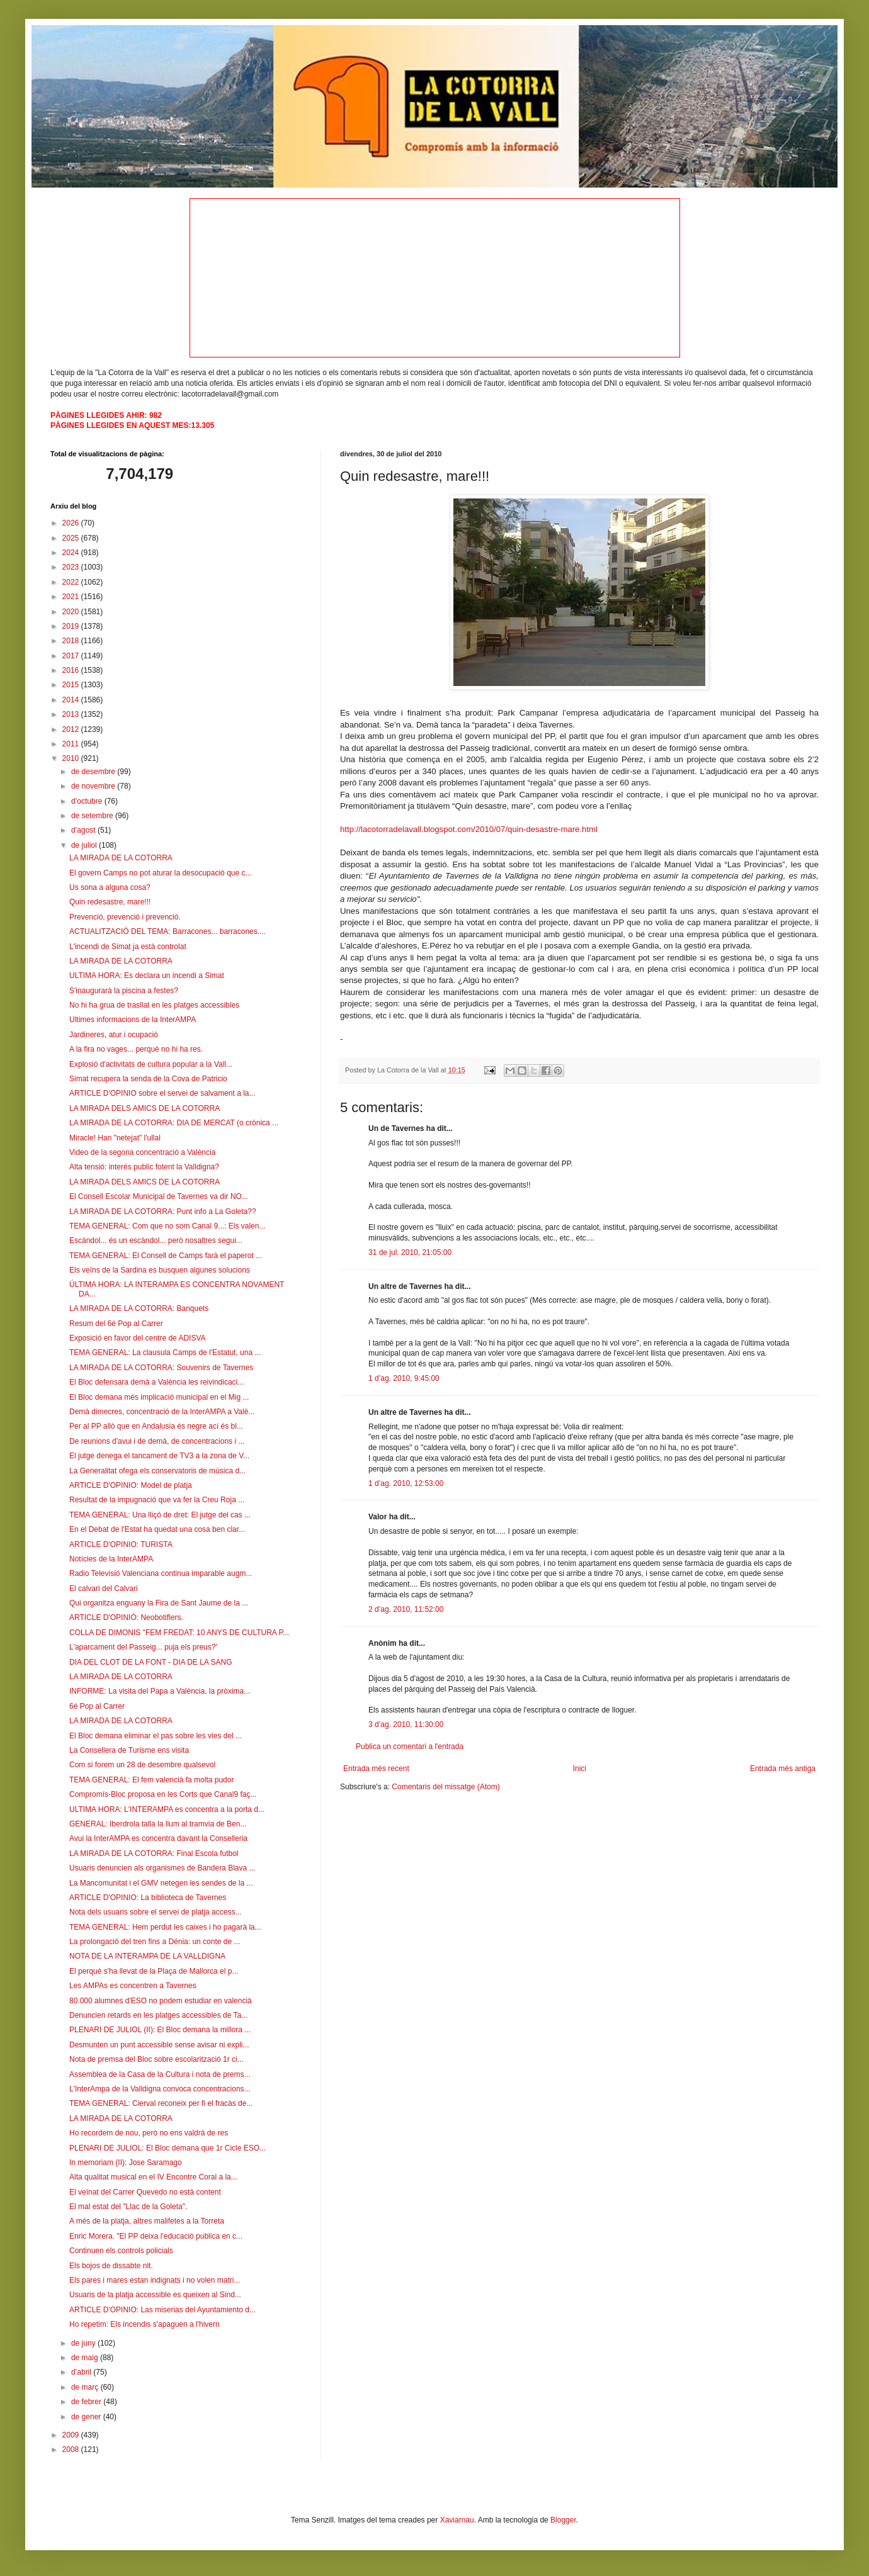 The height and width of the screenshot is (2576, 869). I want to click on La prolongació del tren fins a Dénia: un conte de ..., so click(155, 1941).